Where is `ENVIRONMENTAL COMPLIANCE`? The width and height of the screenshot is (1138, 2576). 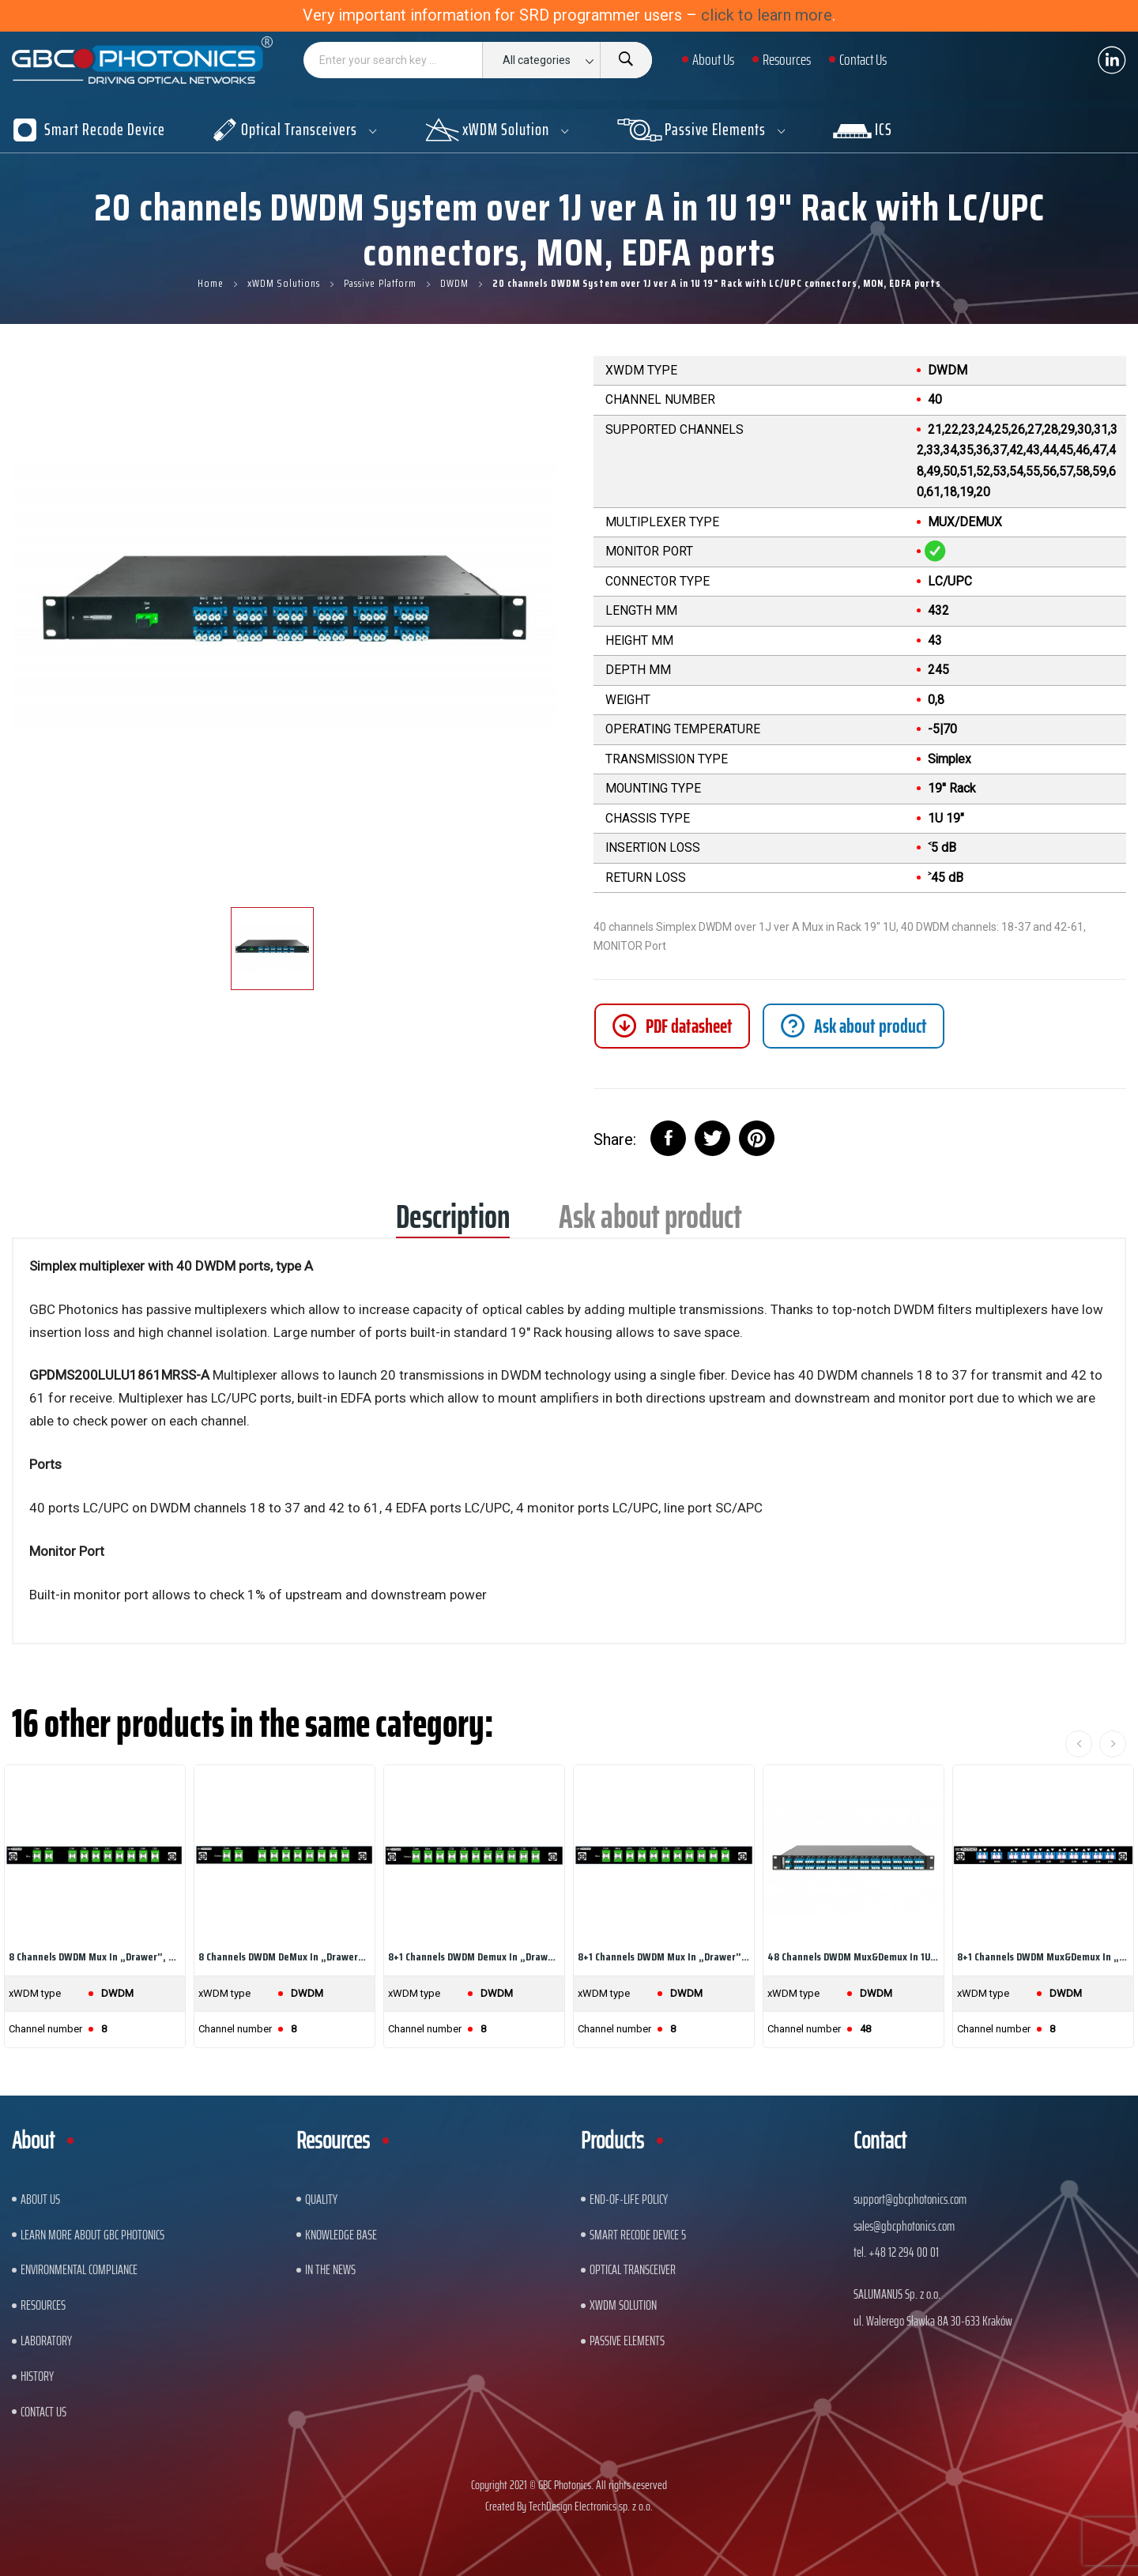
ENVIRONMENTAL COMPLIANCE is located at coordinates (79, 2269).